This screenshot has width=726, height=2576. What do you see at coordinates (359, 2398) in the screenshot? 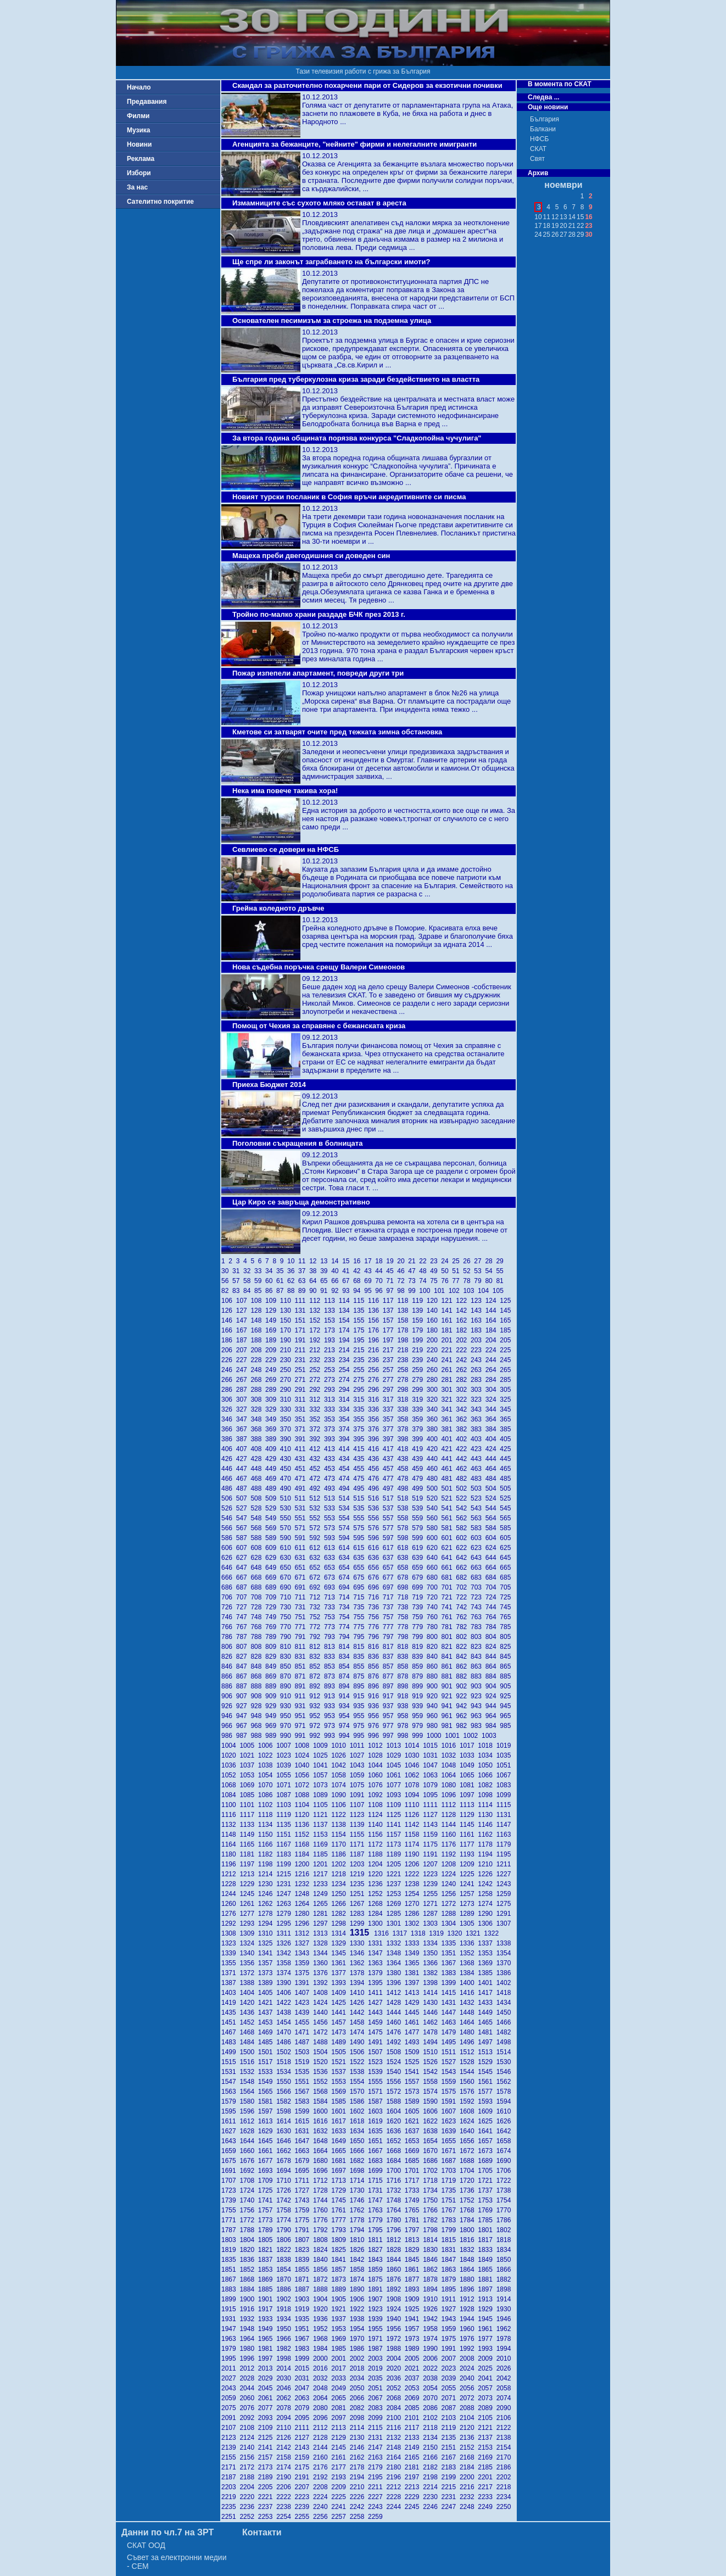
I see `2066` at bounding box center [359, 2398].